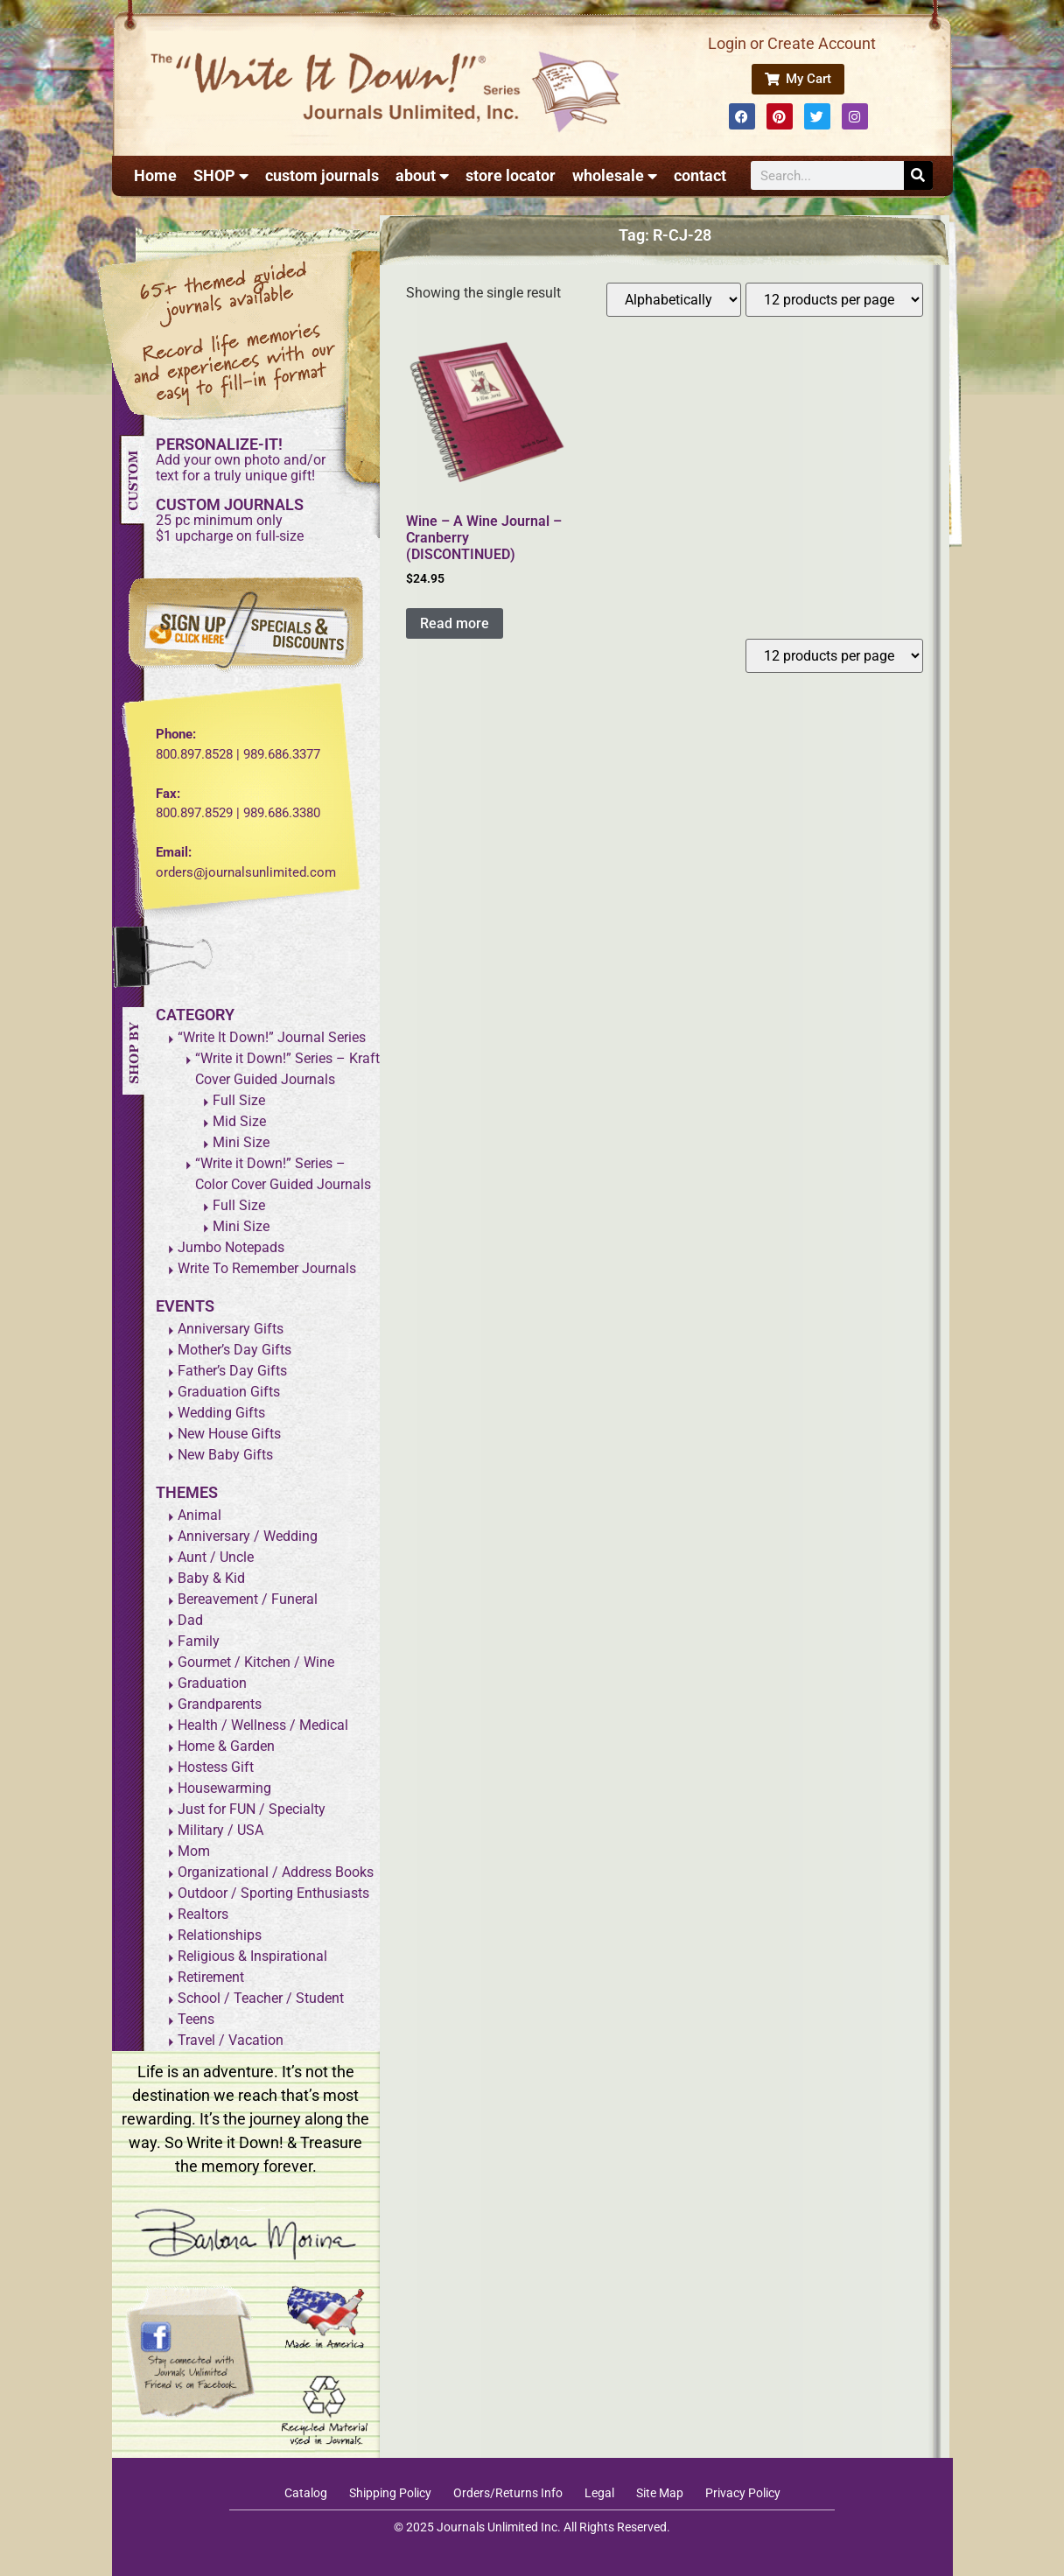 Image resolution: width=1064 pixels, height=2576 pixels. I want to click on [Search], so click(918, 175).